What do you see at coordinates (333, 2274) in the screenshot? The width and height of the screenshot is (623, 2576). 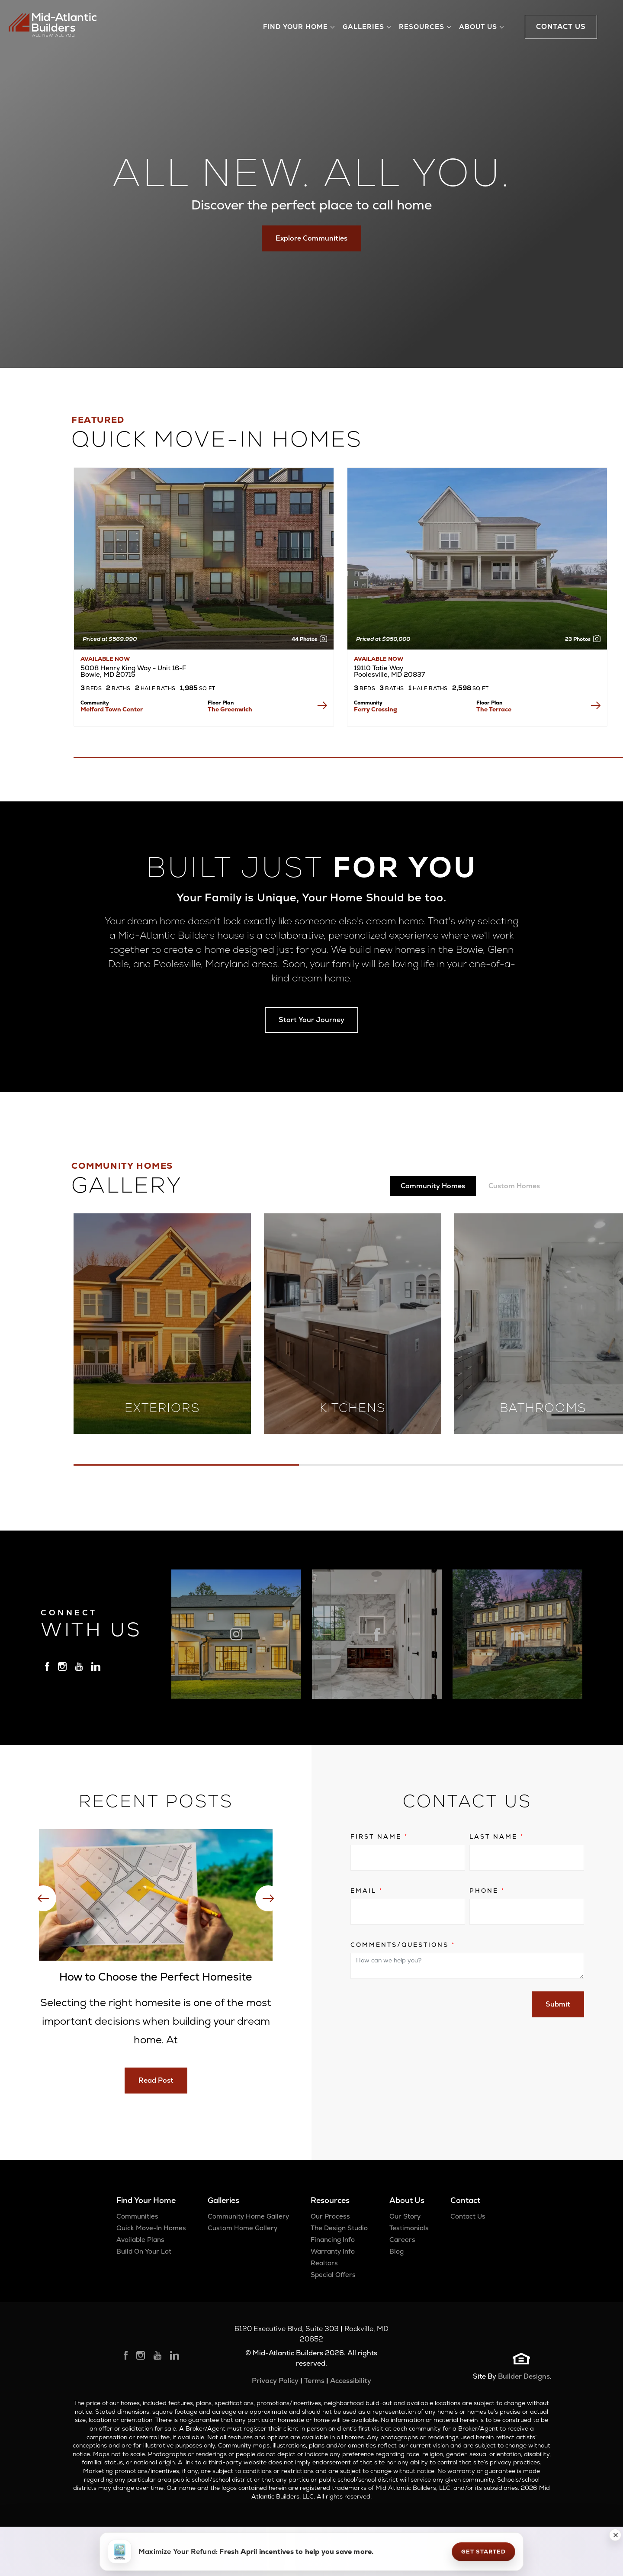 I see `Special Offers` at bounding box center [333, 2274].